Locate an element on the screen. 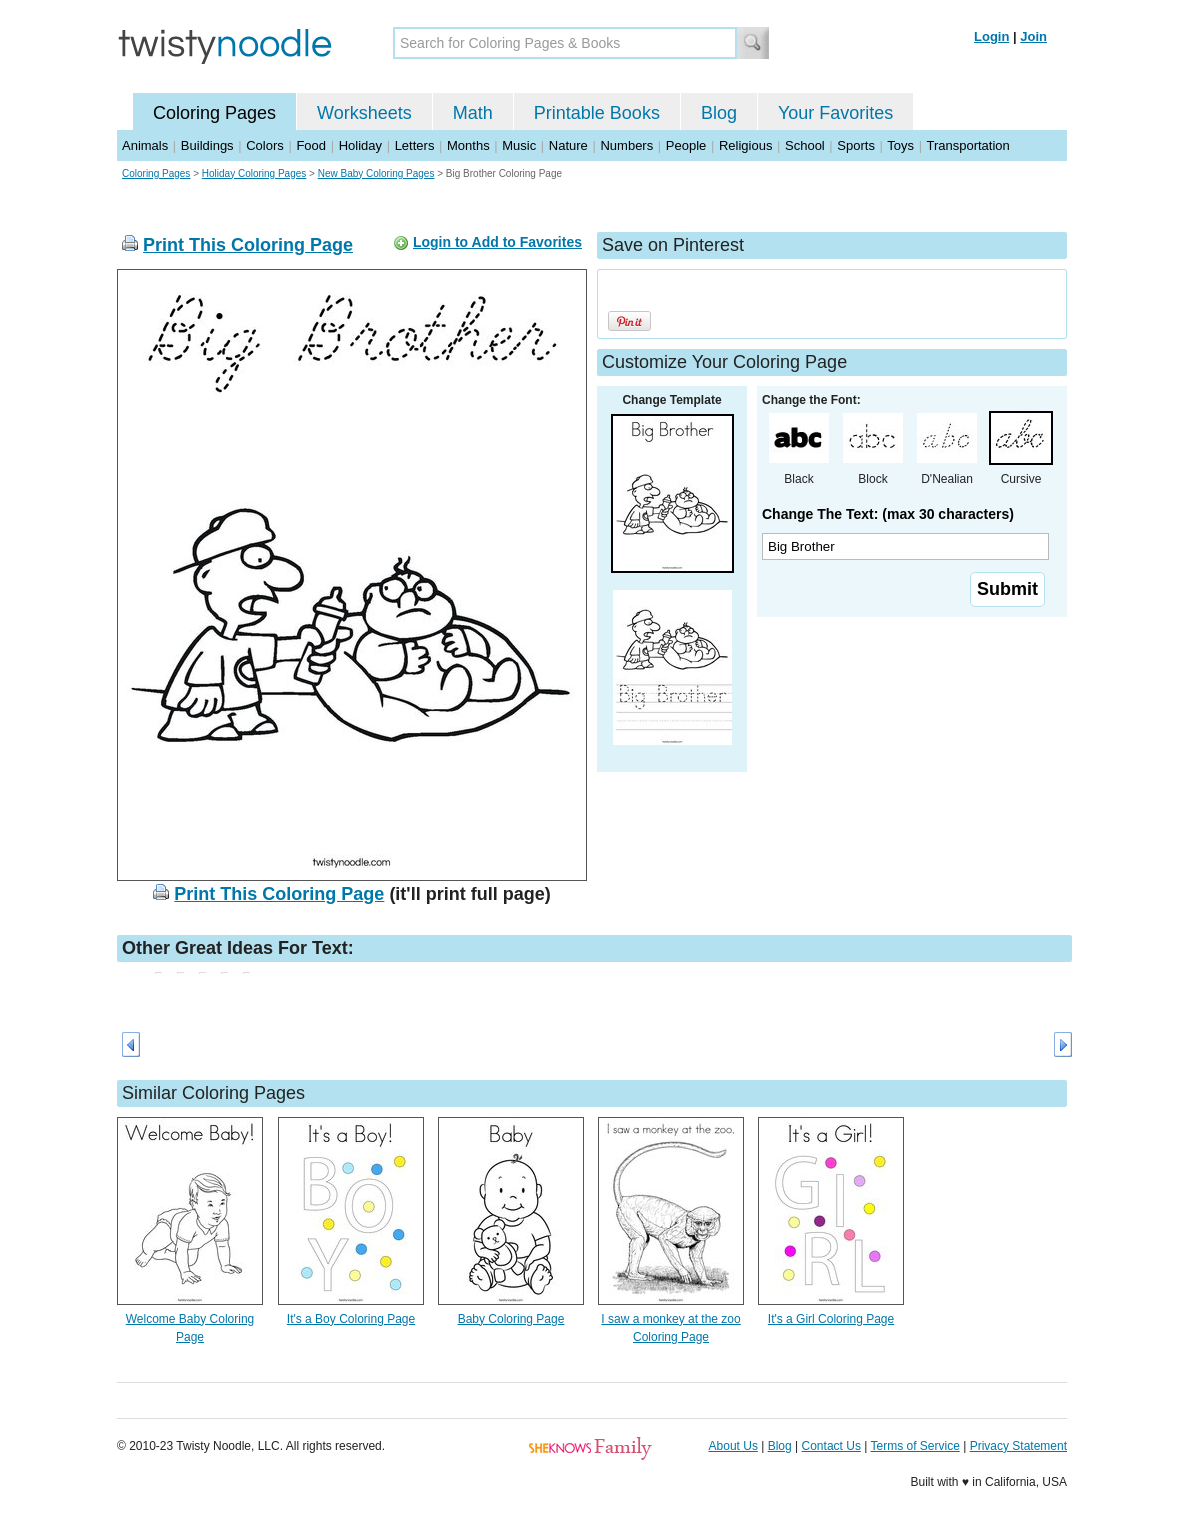  Printable Books is located at coordinates (597, 113).